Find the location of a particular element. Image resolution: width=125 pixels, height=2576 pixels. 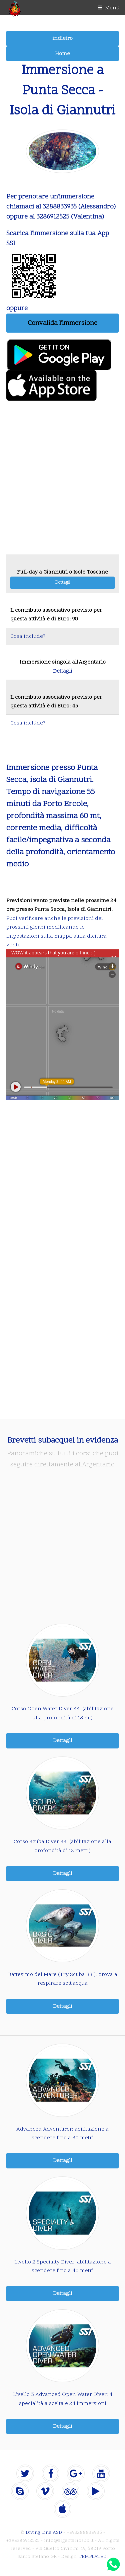

[Advertisement] is located at coordinates (62, 481).